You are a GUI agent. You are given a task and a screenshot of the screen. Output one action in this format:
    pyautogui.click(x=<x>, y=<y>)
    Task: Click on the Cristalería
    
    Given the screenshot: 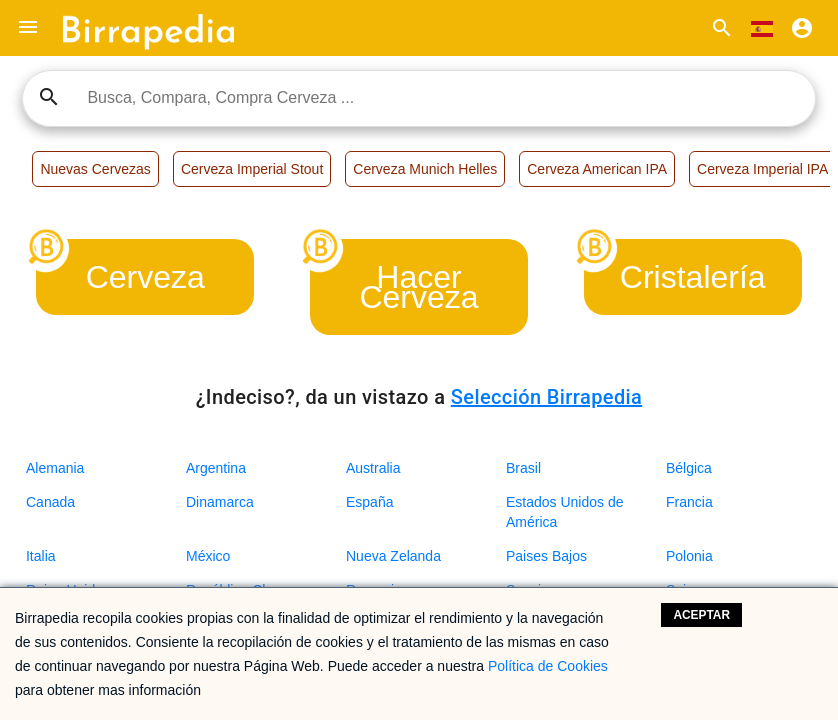 What is the action you would take?
    pyautogui.click(x=693, y=277)
    